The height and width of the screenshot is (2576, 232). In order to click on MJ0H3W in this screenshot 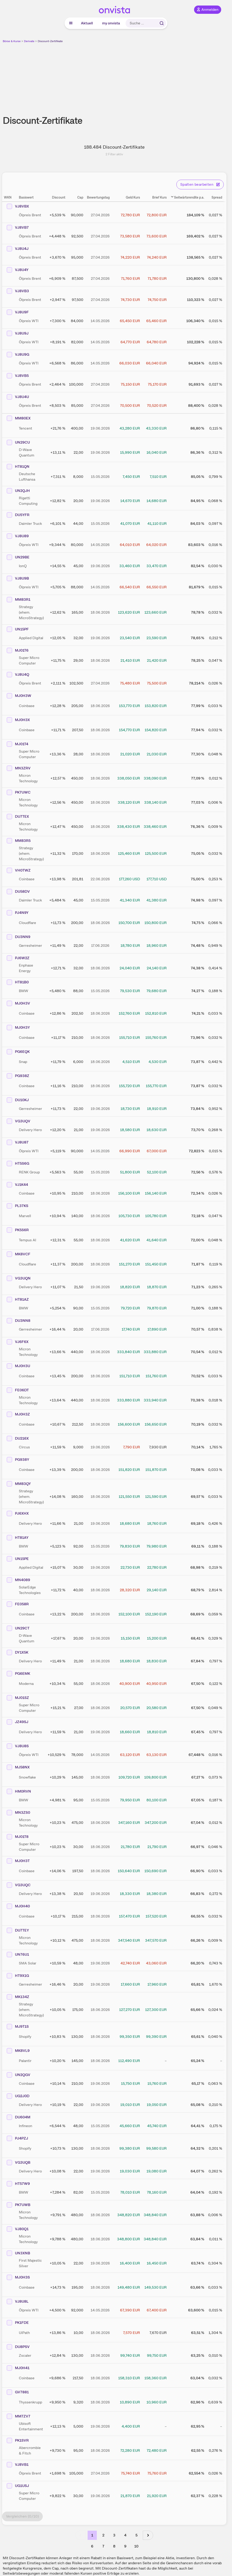, I will do `click(23, 695)`.